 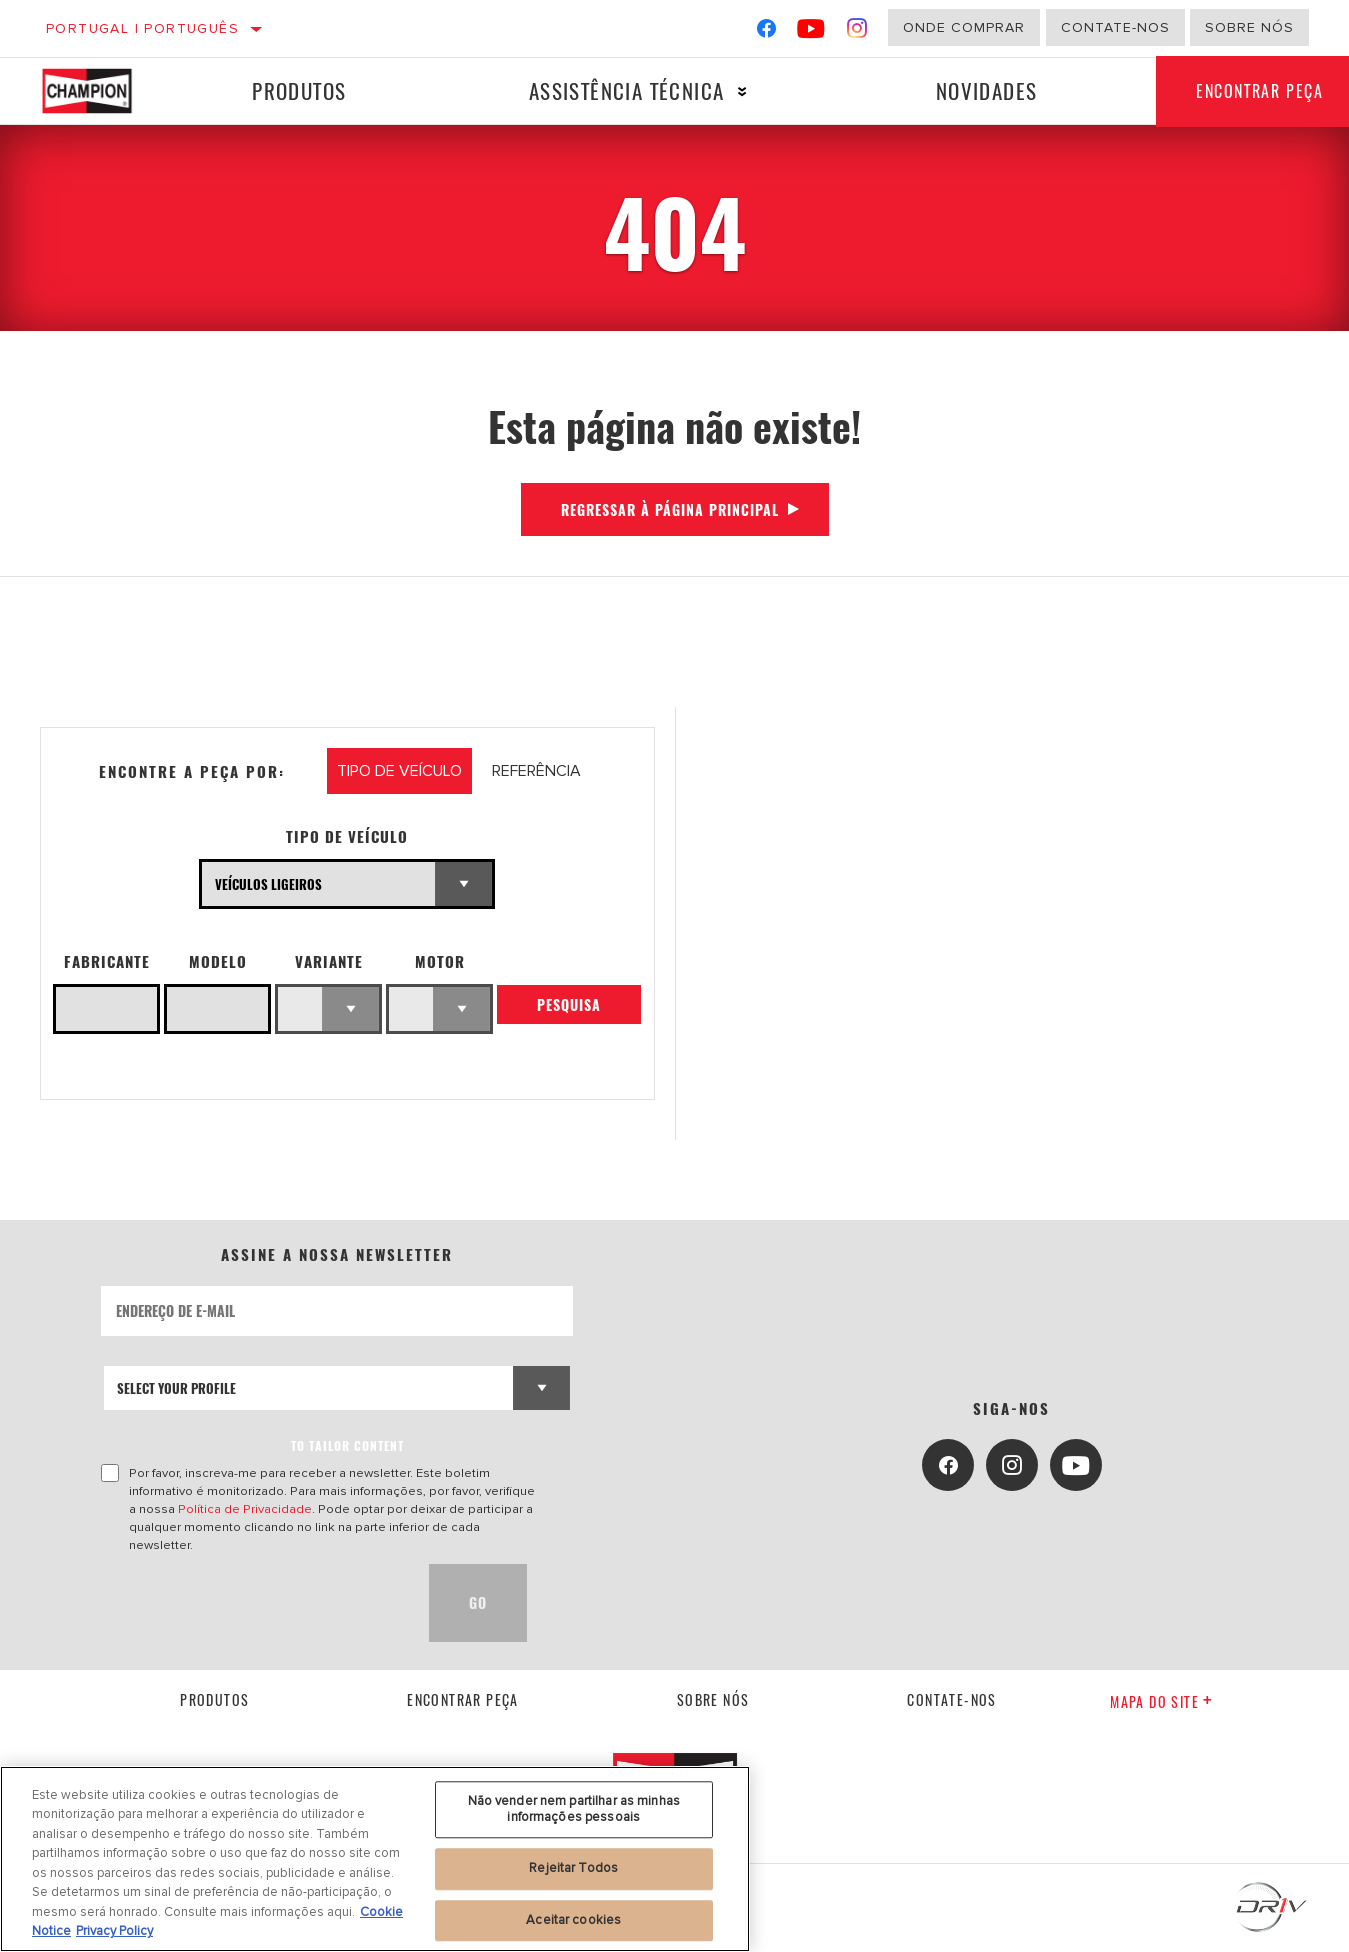 What do you see at coordinates (142, 28) in the screenshot?
I see `Portugal | português` at bounding box center [142, 28].